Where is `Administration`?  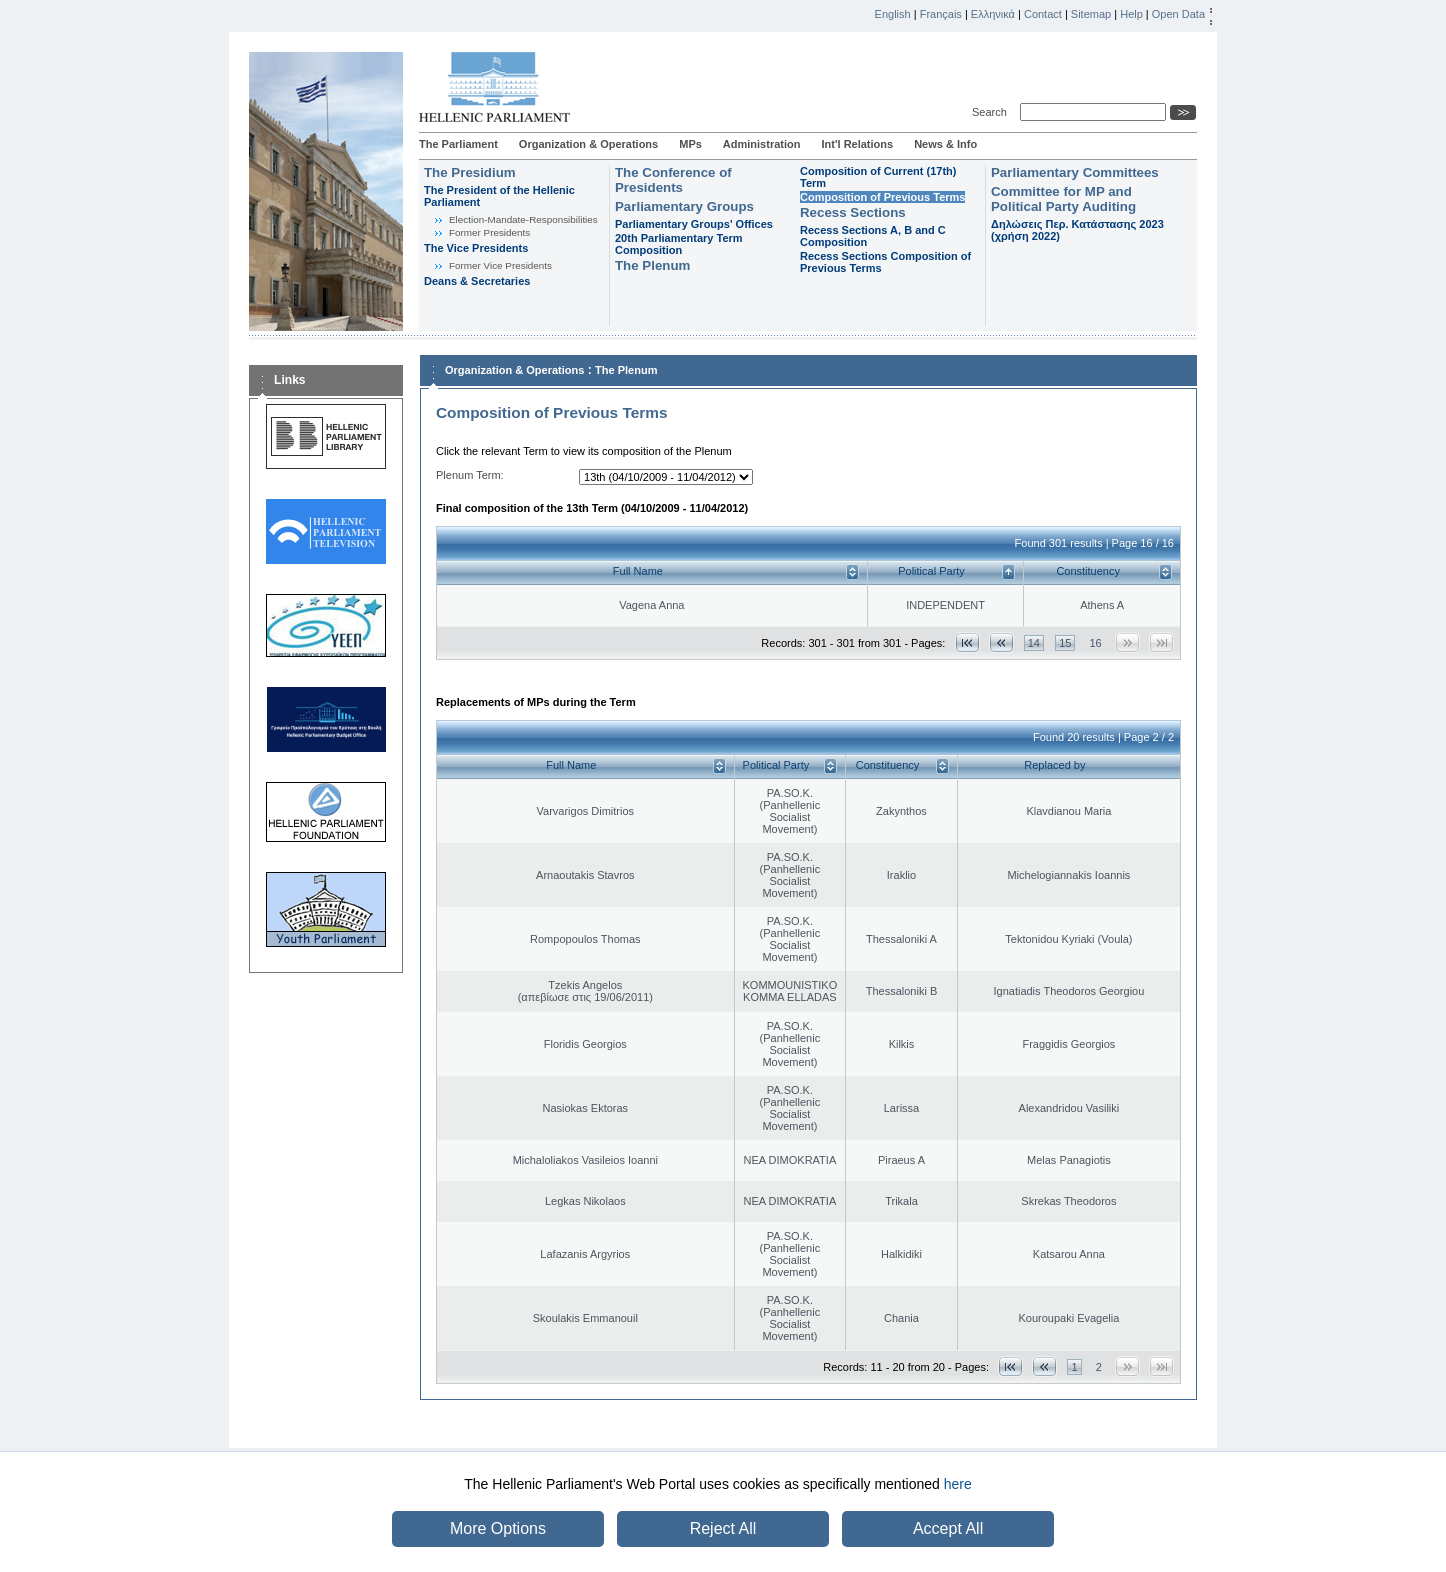
Administration is located at coordinates (762, 144).